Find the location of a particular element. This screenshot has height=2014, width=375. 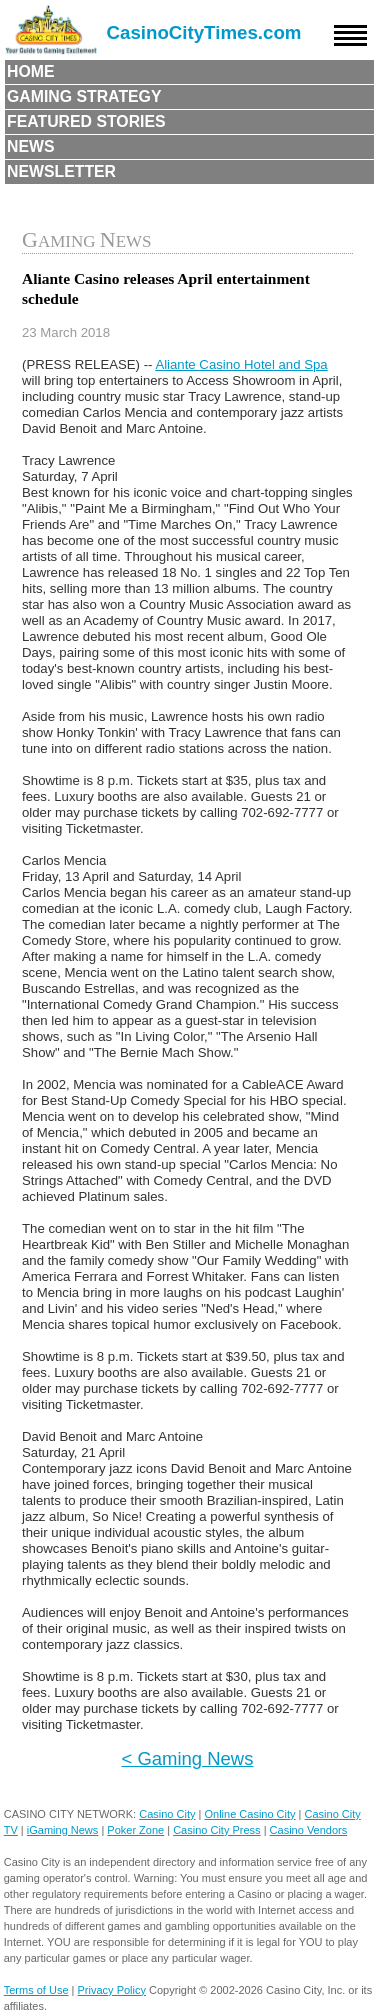

Poker Zone is located at coordinates (135, 1830).